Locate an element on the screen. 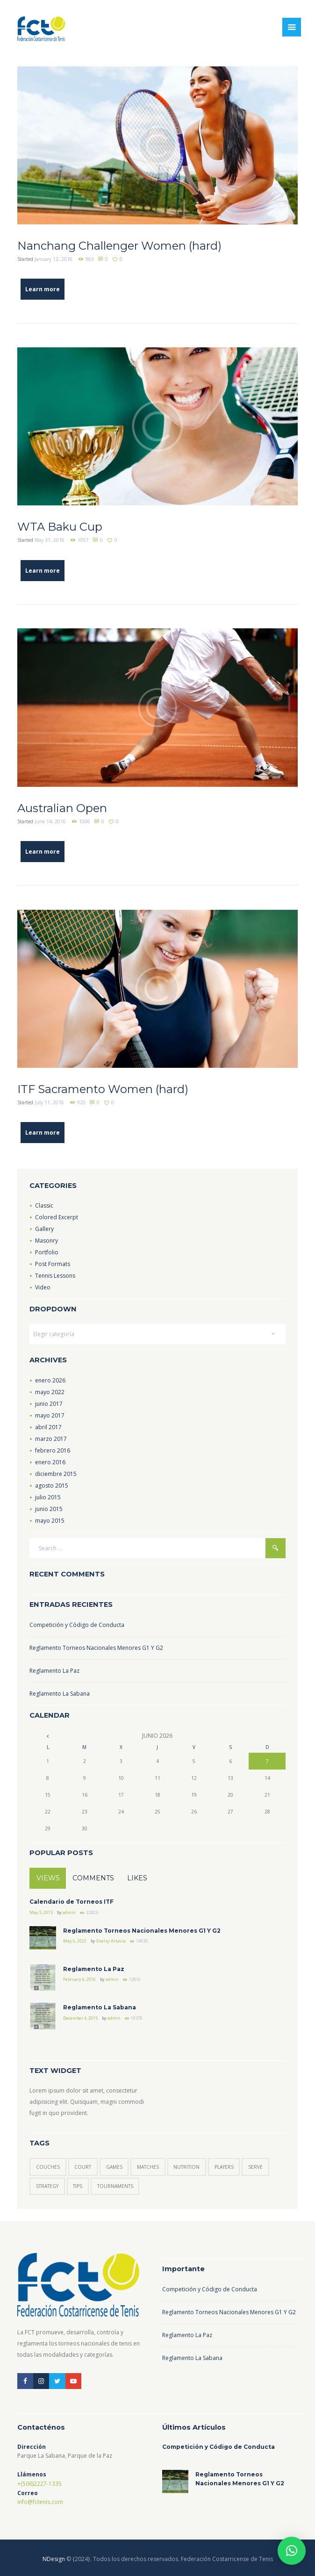 This screenshot has width=315, height=2576. Colored Excerpt is located at coordinates (56, 1217).